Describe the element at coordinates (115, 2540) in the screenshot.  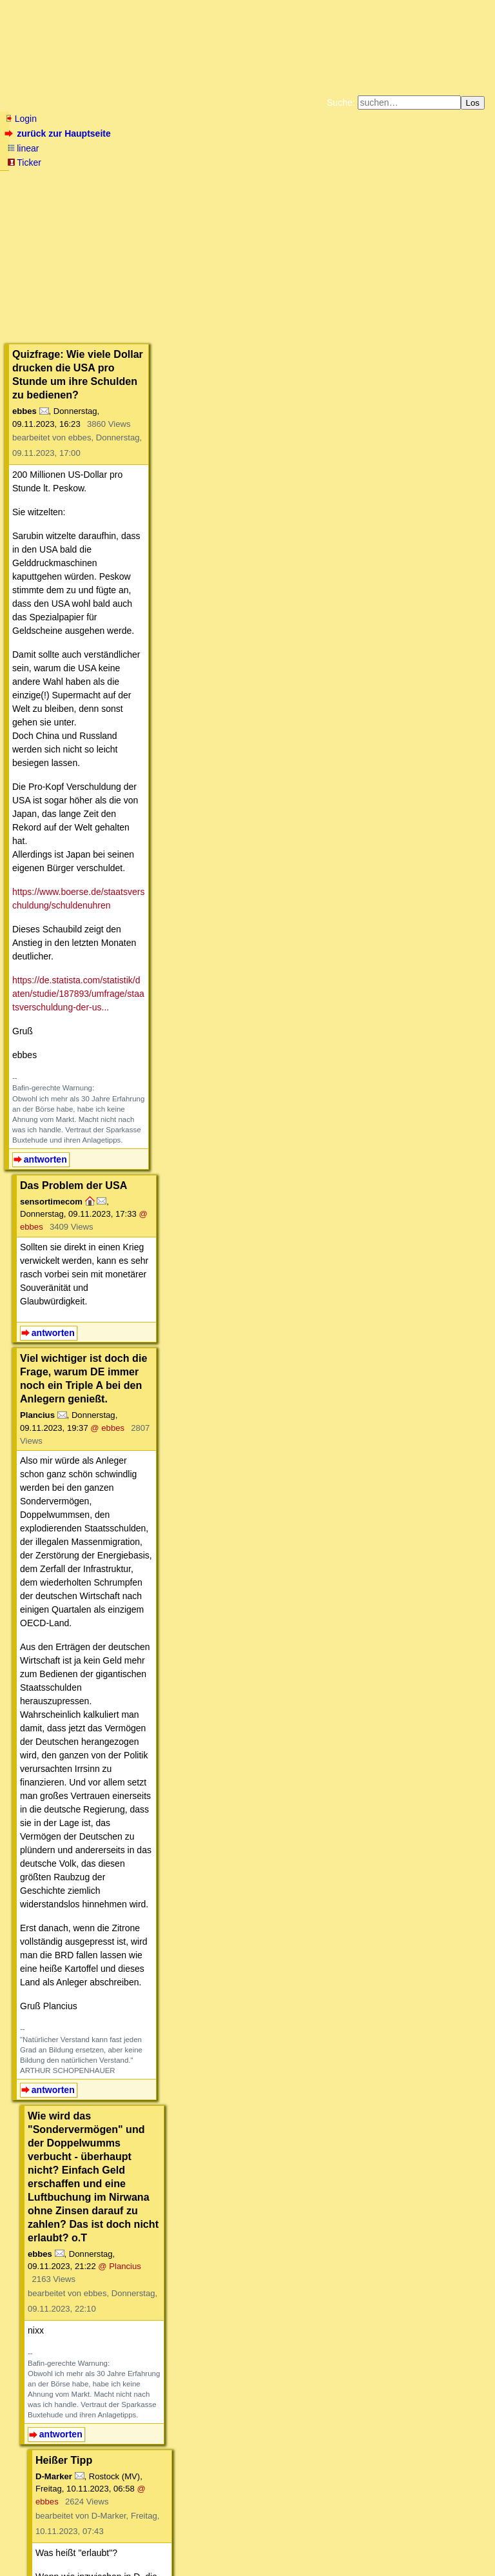
I see `Kontakt` at that location.